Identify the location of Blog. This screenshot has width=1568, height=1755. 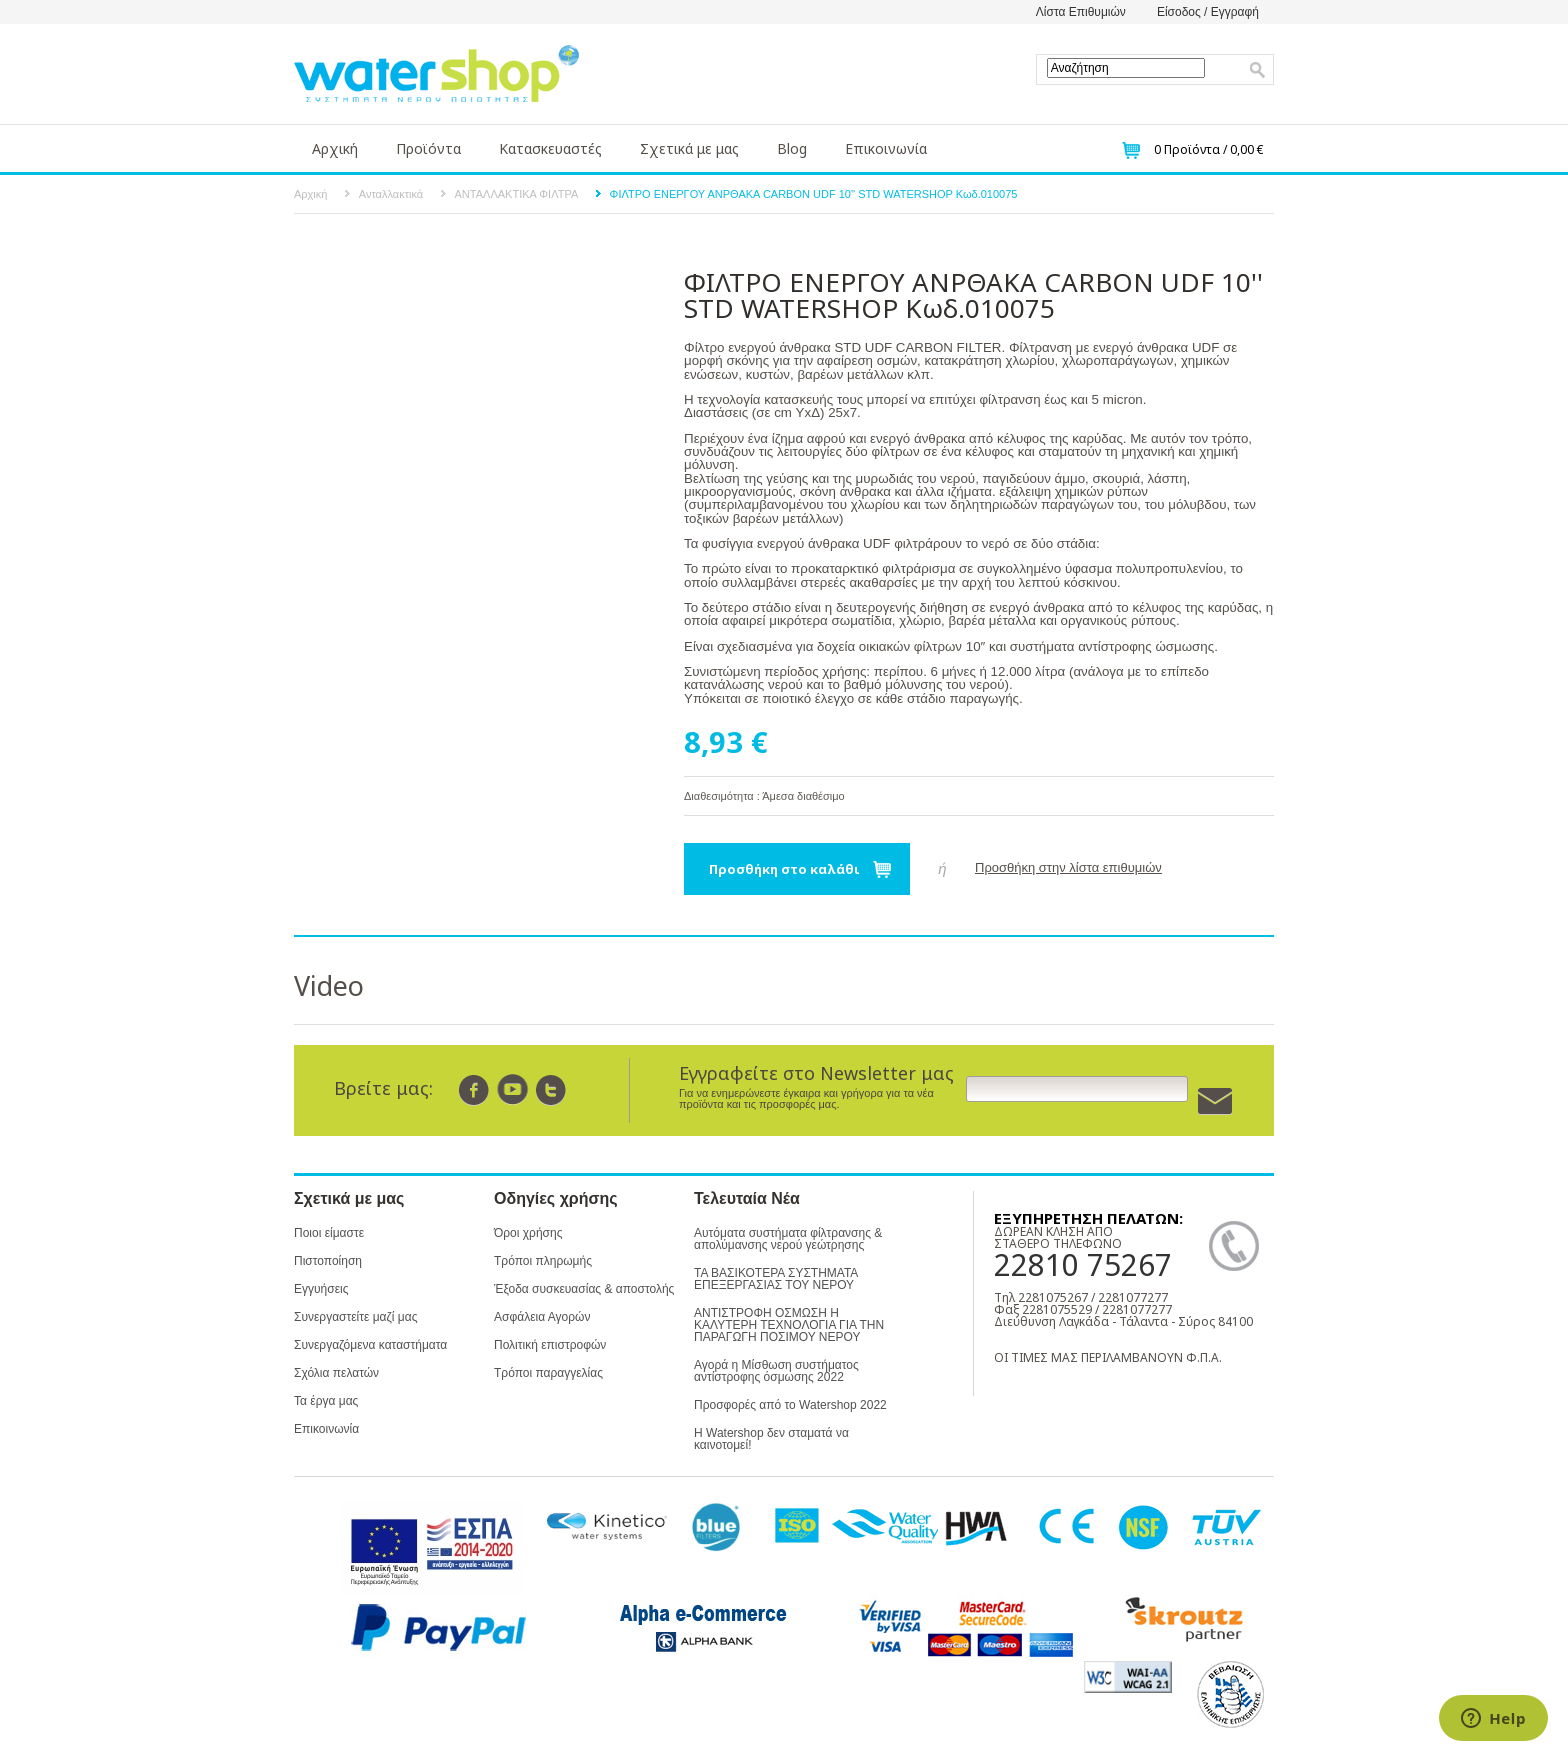
(792, 148).